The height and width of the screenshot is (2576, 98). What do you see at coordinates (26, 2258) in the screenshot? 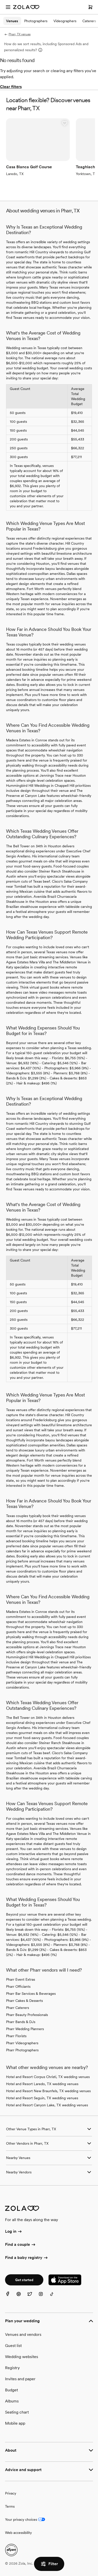
I see `Find a baby registry` at bounding box center [26, 2258].